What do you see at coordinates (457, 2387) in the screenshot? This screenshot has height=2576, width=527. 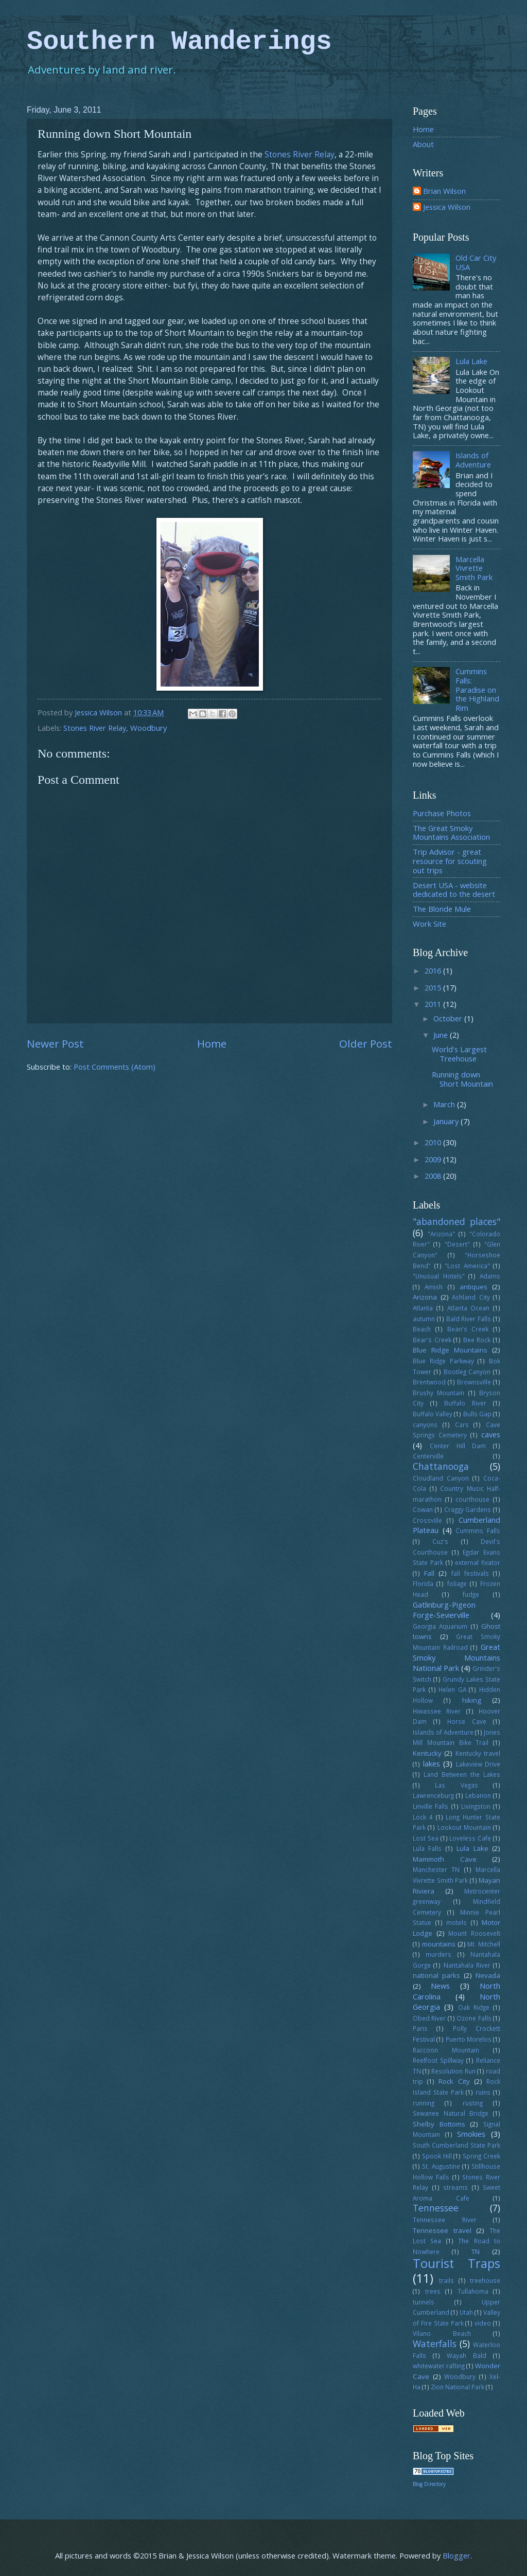 I see `Zion National Park` at bounding box center [457, 2387].